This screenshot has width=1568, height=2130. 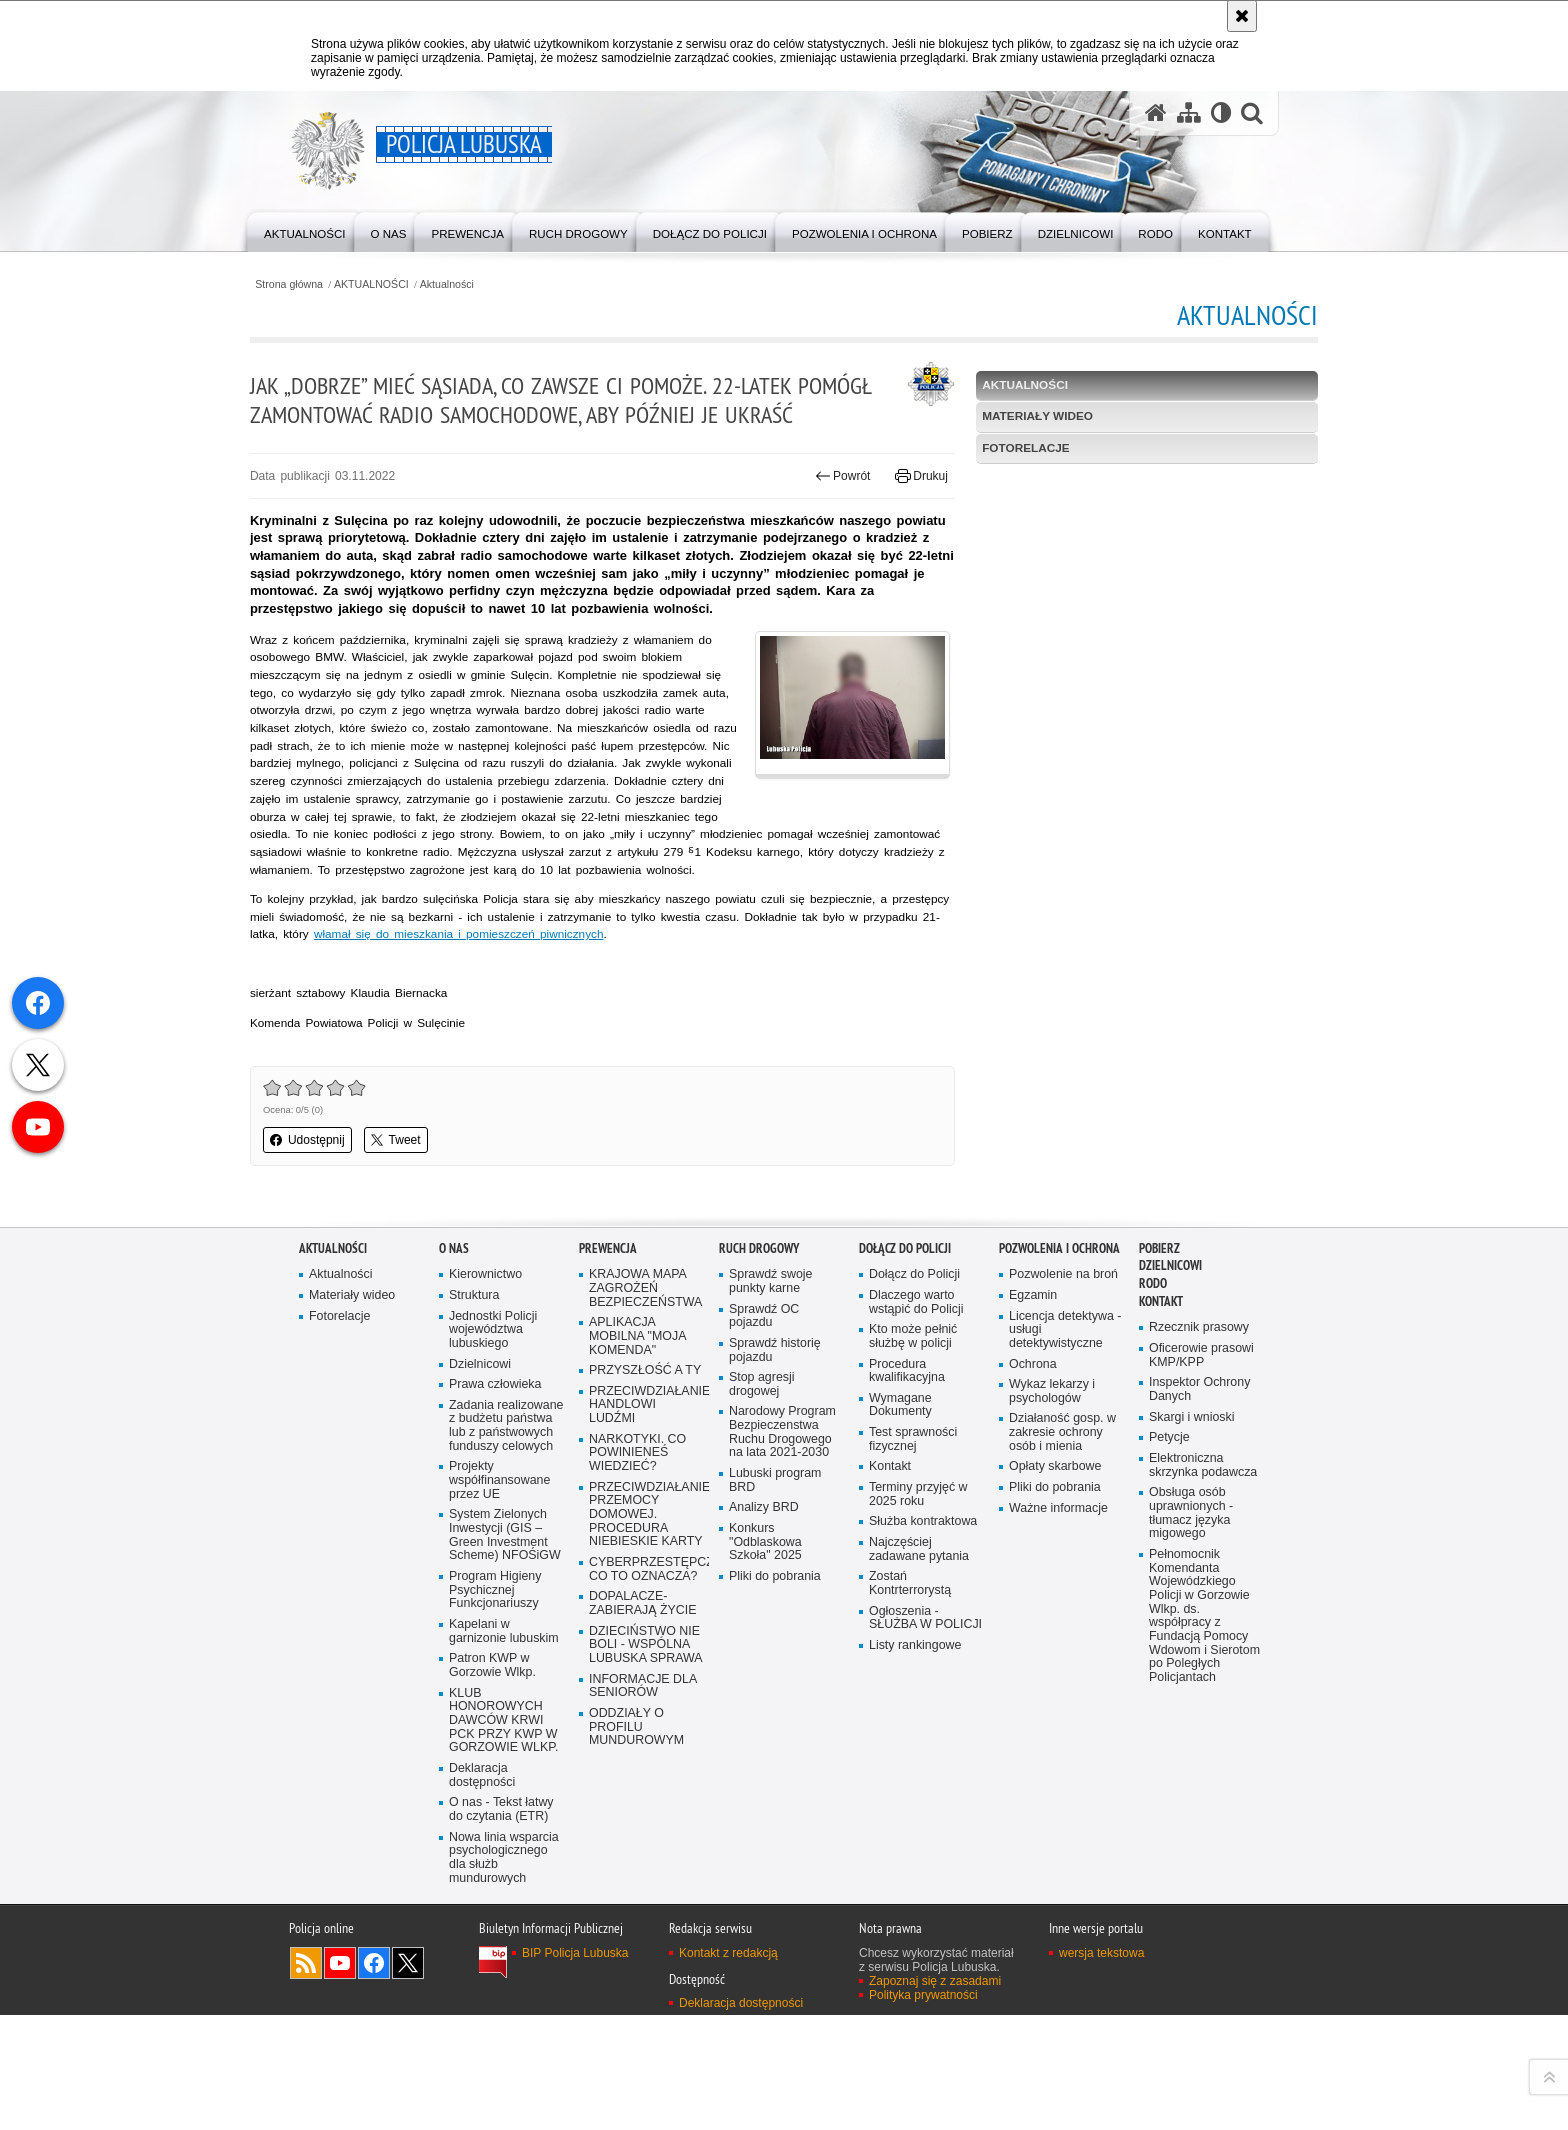 I want to click on APLIKACJA MOBILNA "MOJA KOMENDA", so click(x=638, y=1430).